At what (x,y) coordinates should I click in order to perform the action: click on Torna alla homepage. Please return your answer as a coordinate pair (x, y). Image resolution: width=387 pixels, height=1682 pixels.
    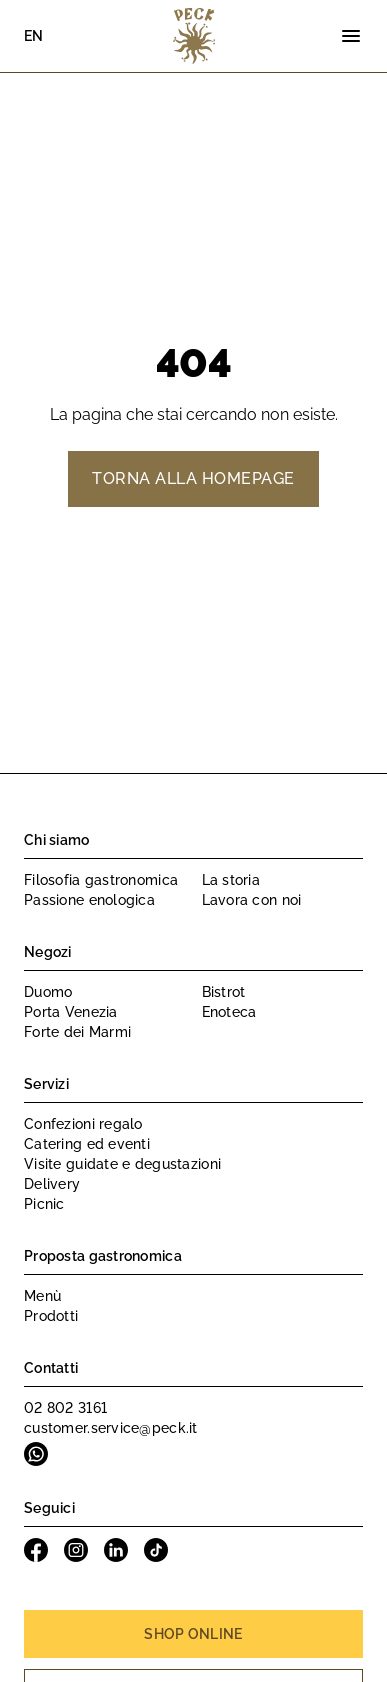
    Looking at the image, I should click on (193, 478).